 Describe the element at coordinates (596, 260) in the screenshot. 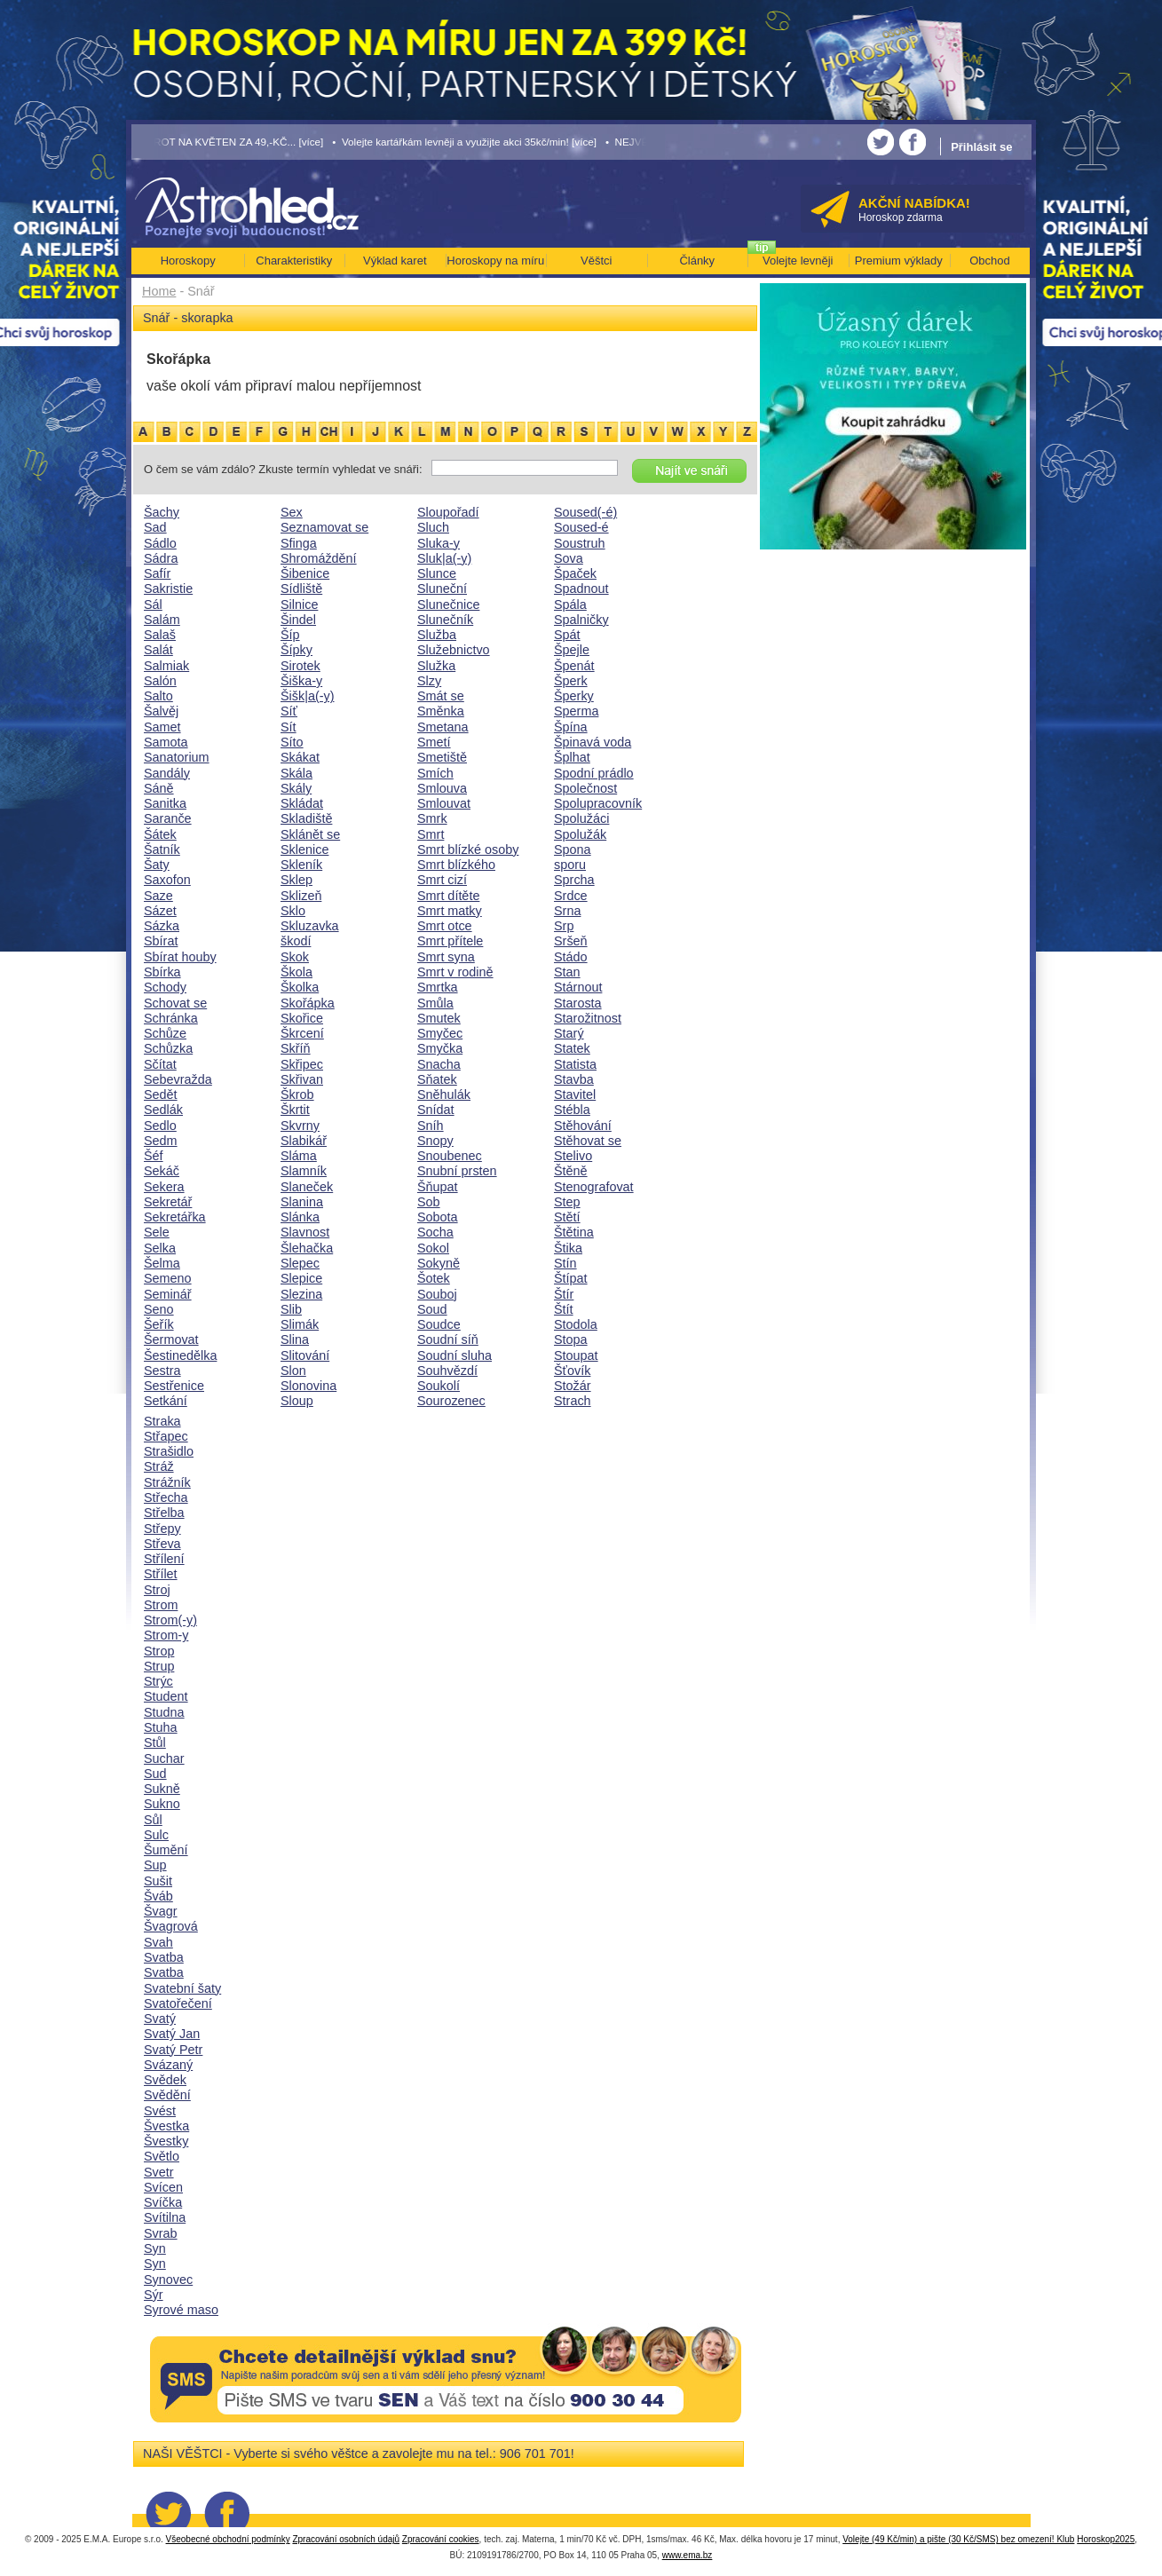

I see `Věštci` at that location.